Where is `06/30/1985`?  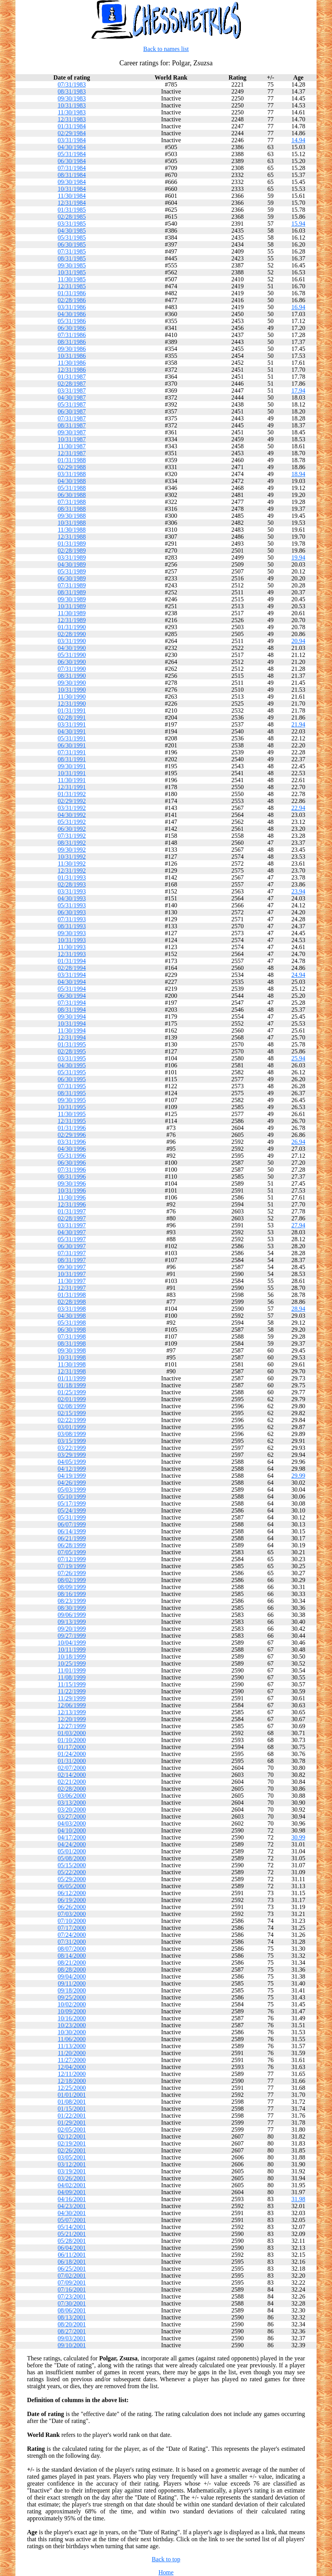 06/30/1985 is located at coordinates (72, 244).